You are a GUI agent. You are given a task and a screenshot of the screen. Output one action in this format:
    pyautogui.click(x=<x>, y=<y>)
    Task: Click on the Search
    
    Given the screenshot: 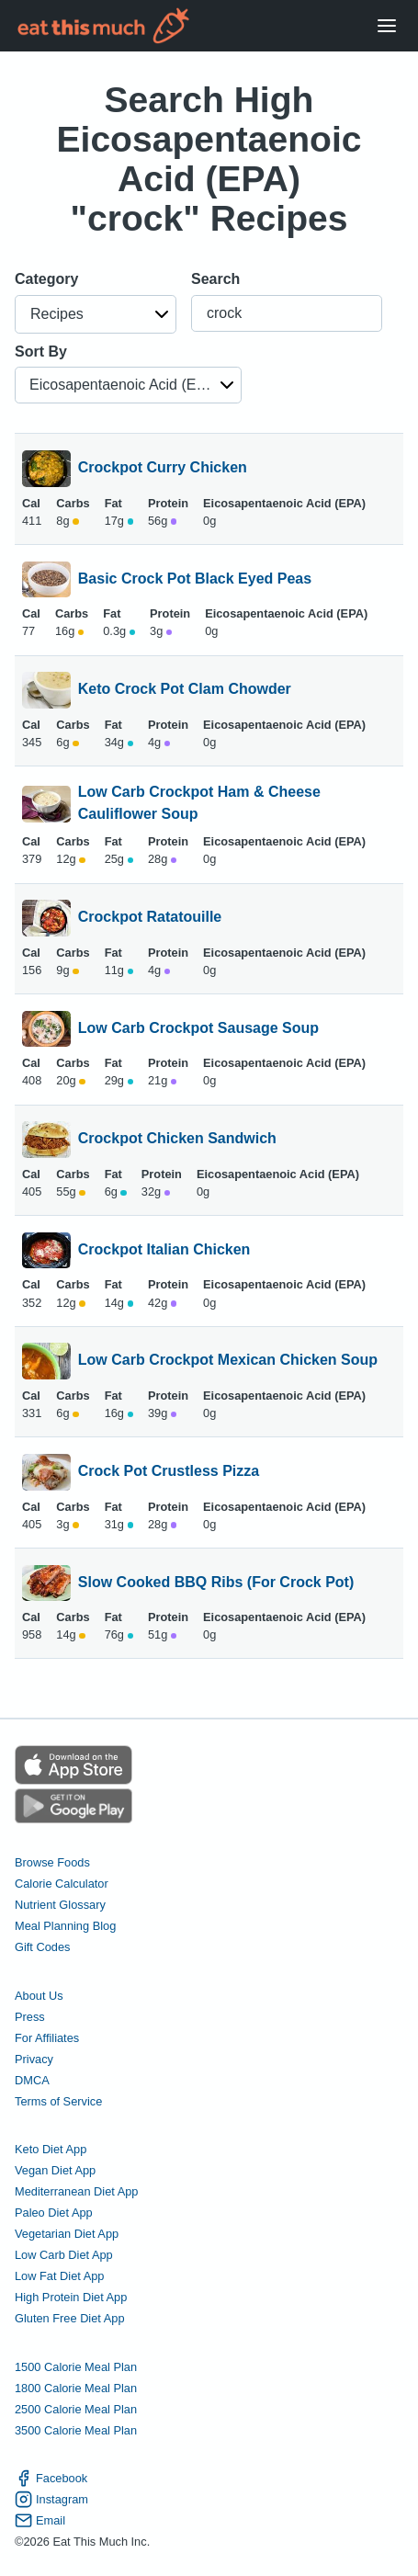 What is the action you would take?
    pyautogui.click(x=215, y=279)
    